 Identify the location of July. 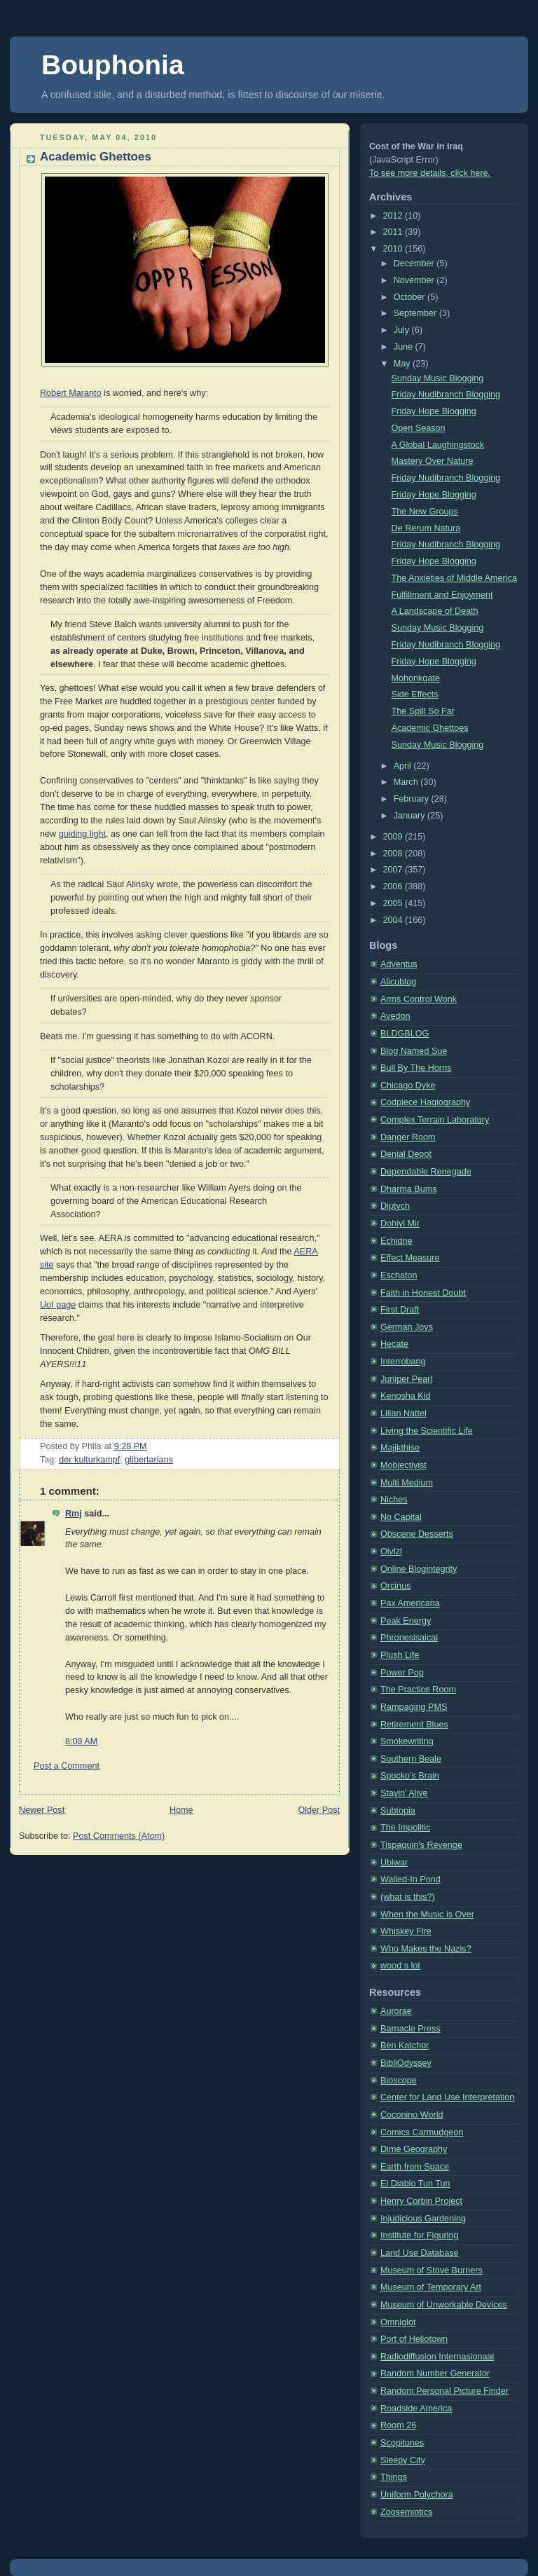
(403, 330).